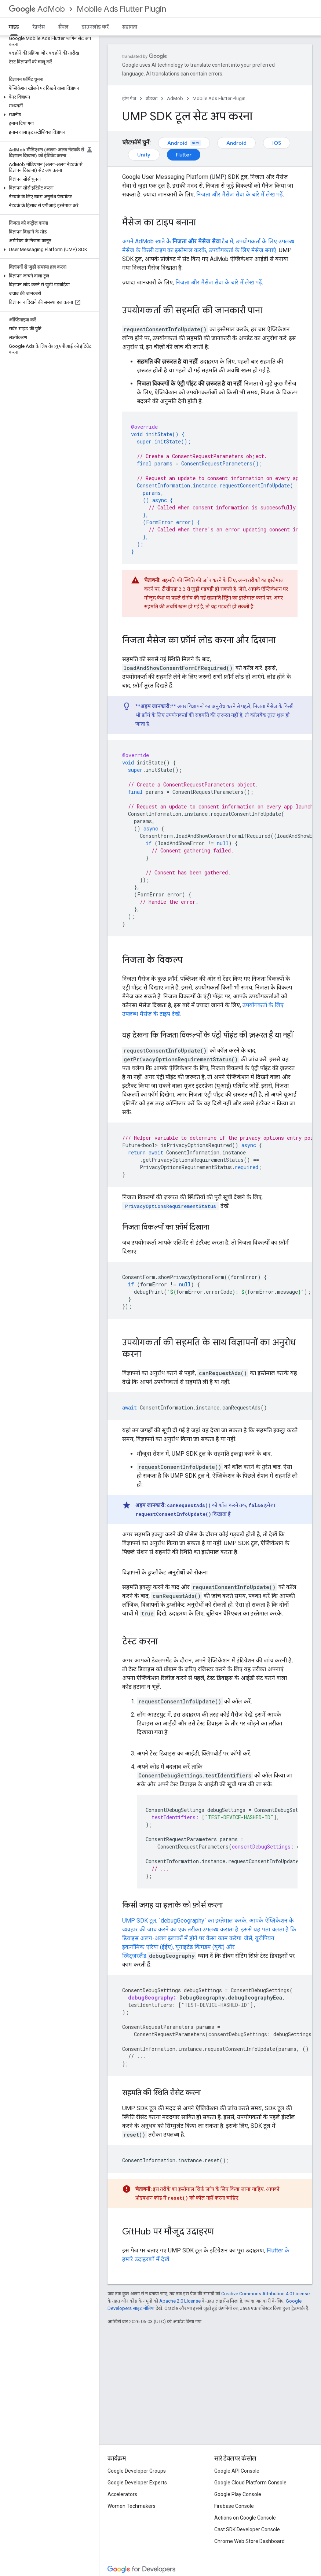 The image size is (321, 2576). I want to click on Women Techmakers, so click(131, 2506).